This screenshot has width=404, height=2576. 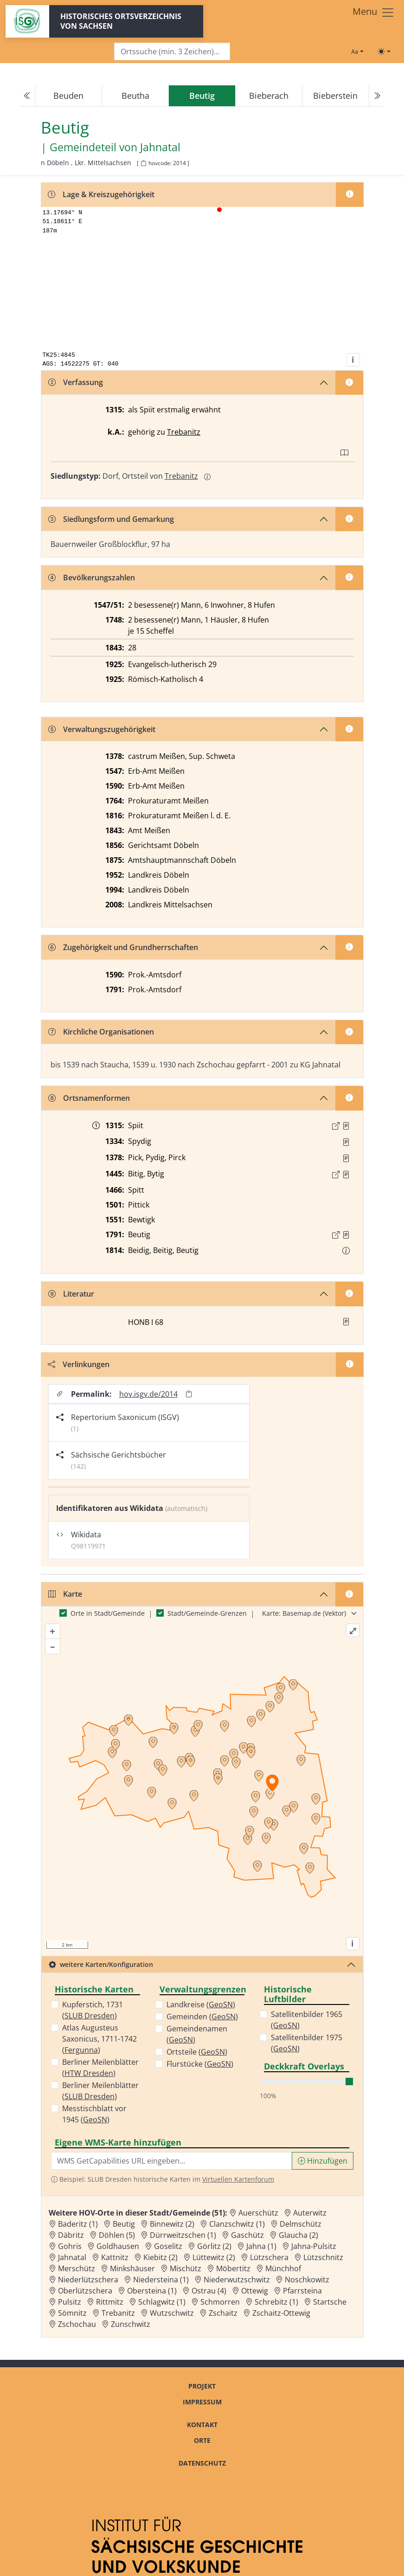 I want to click on Satellitenbilder 1965 (), so click(x=306, y=2019).